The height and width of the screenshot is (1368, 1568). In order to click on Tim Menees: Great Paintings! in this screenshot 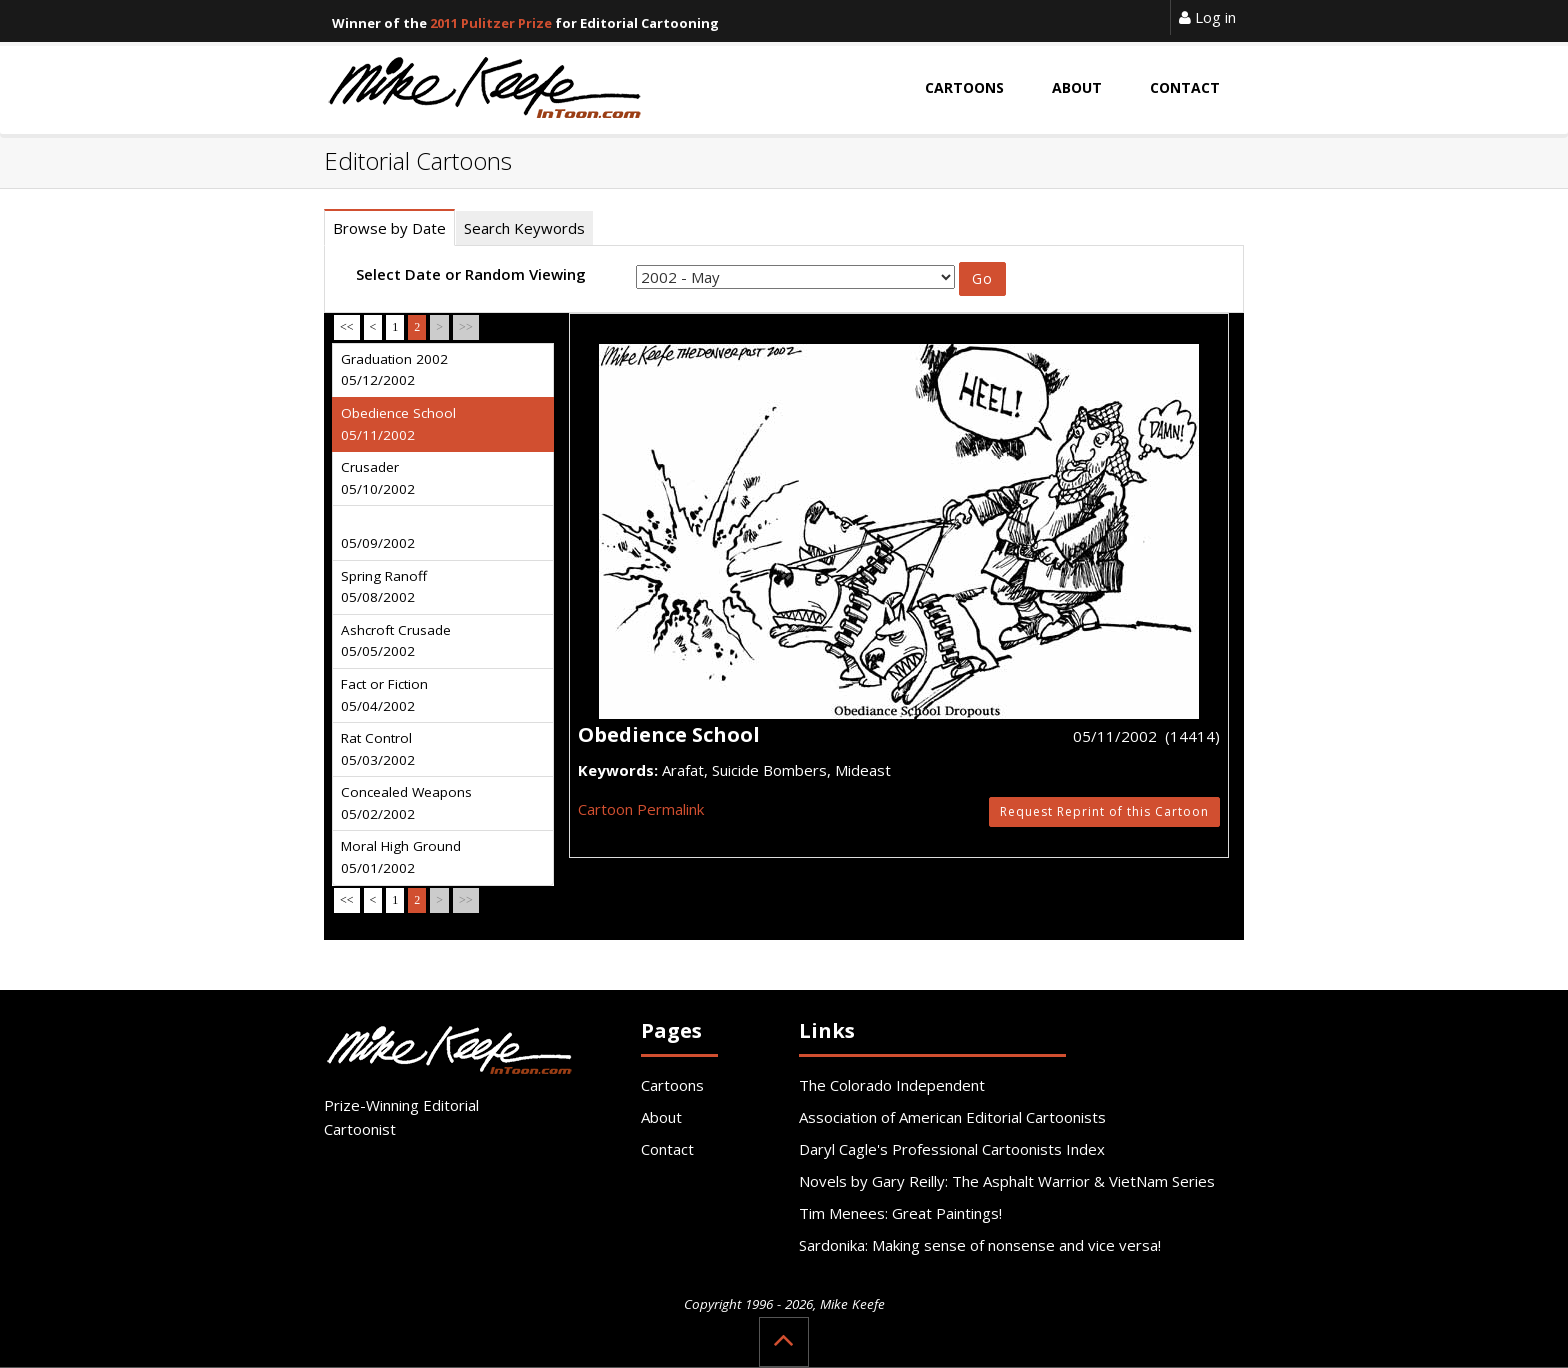, I will do `click(900, 1213)`.